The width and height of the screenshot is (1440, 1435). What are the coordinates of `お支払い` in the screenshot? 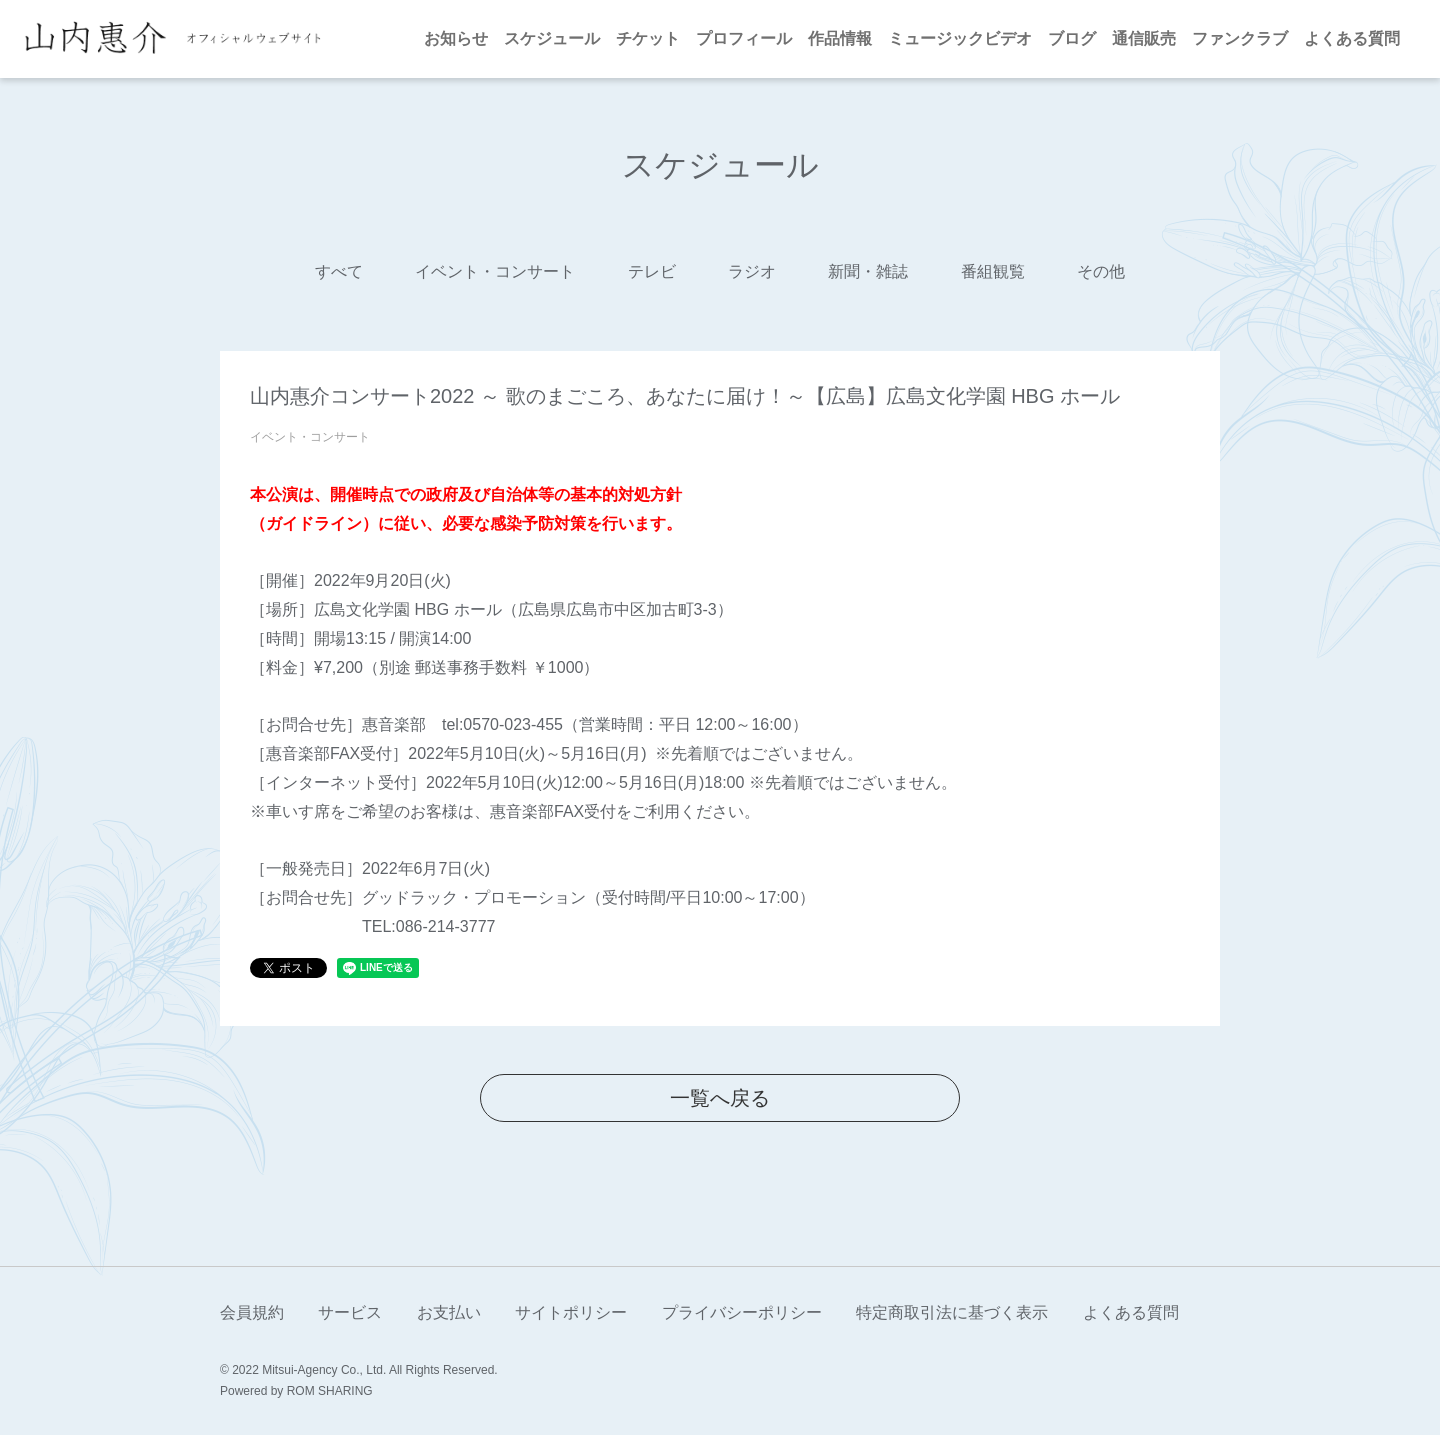 It's located at (449, 1312).